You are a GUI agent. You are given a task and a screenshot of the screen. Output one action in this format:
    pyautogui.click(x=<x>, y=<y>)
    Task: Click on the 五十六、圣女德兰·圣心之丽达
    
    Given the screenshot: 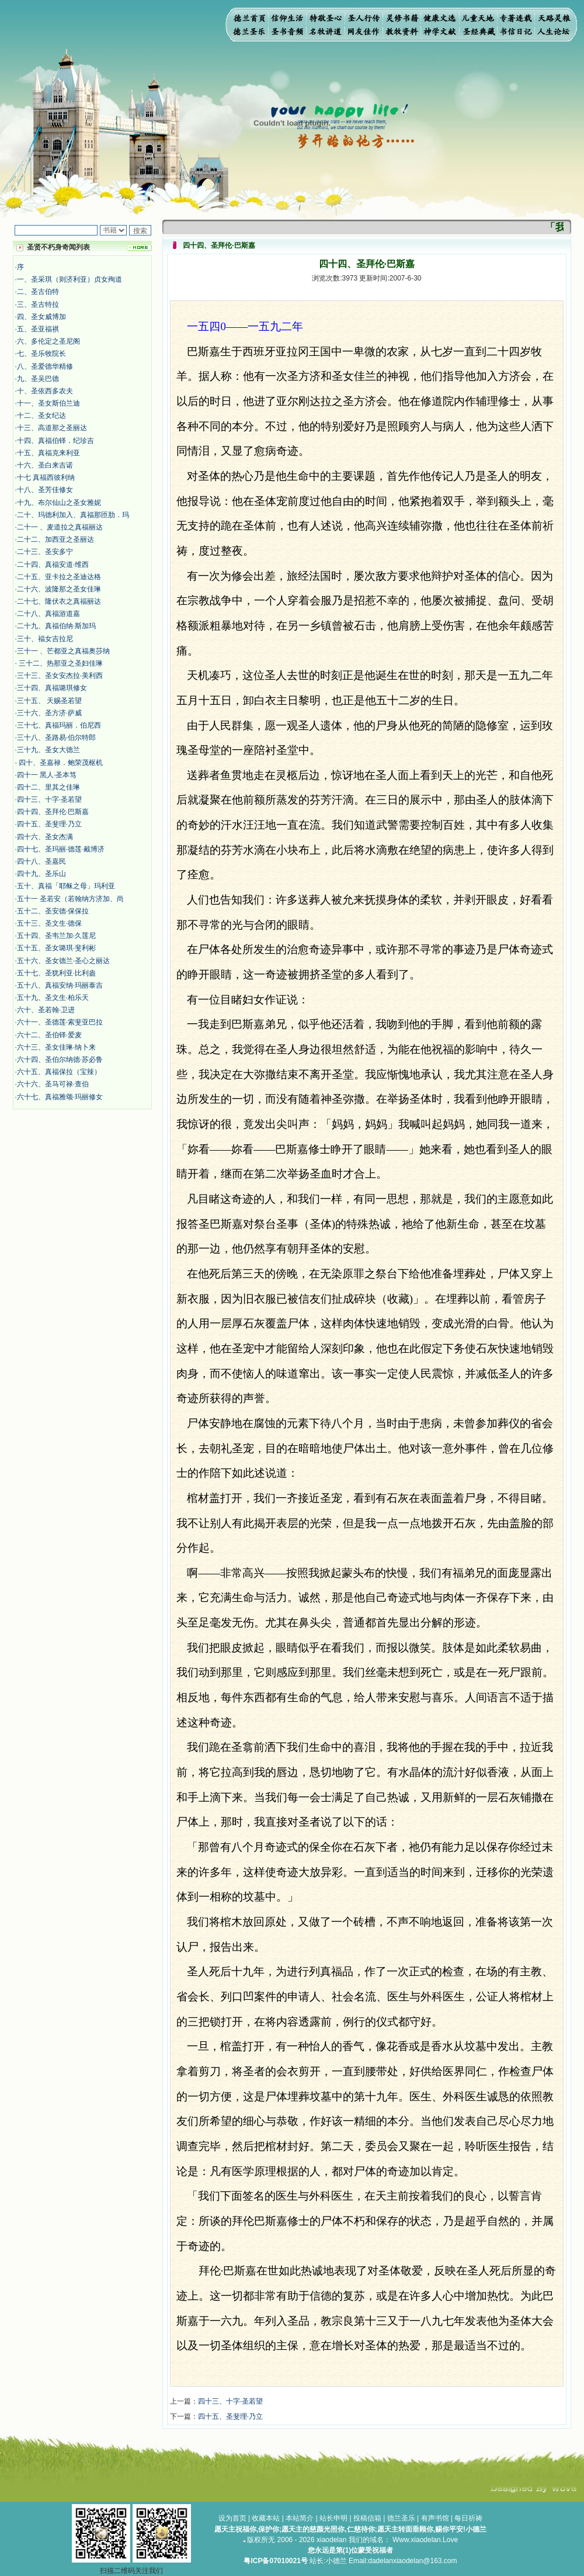 What is the action you would take?
    pyautogui.click(x=63, y=961)
    